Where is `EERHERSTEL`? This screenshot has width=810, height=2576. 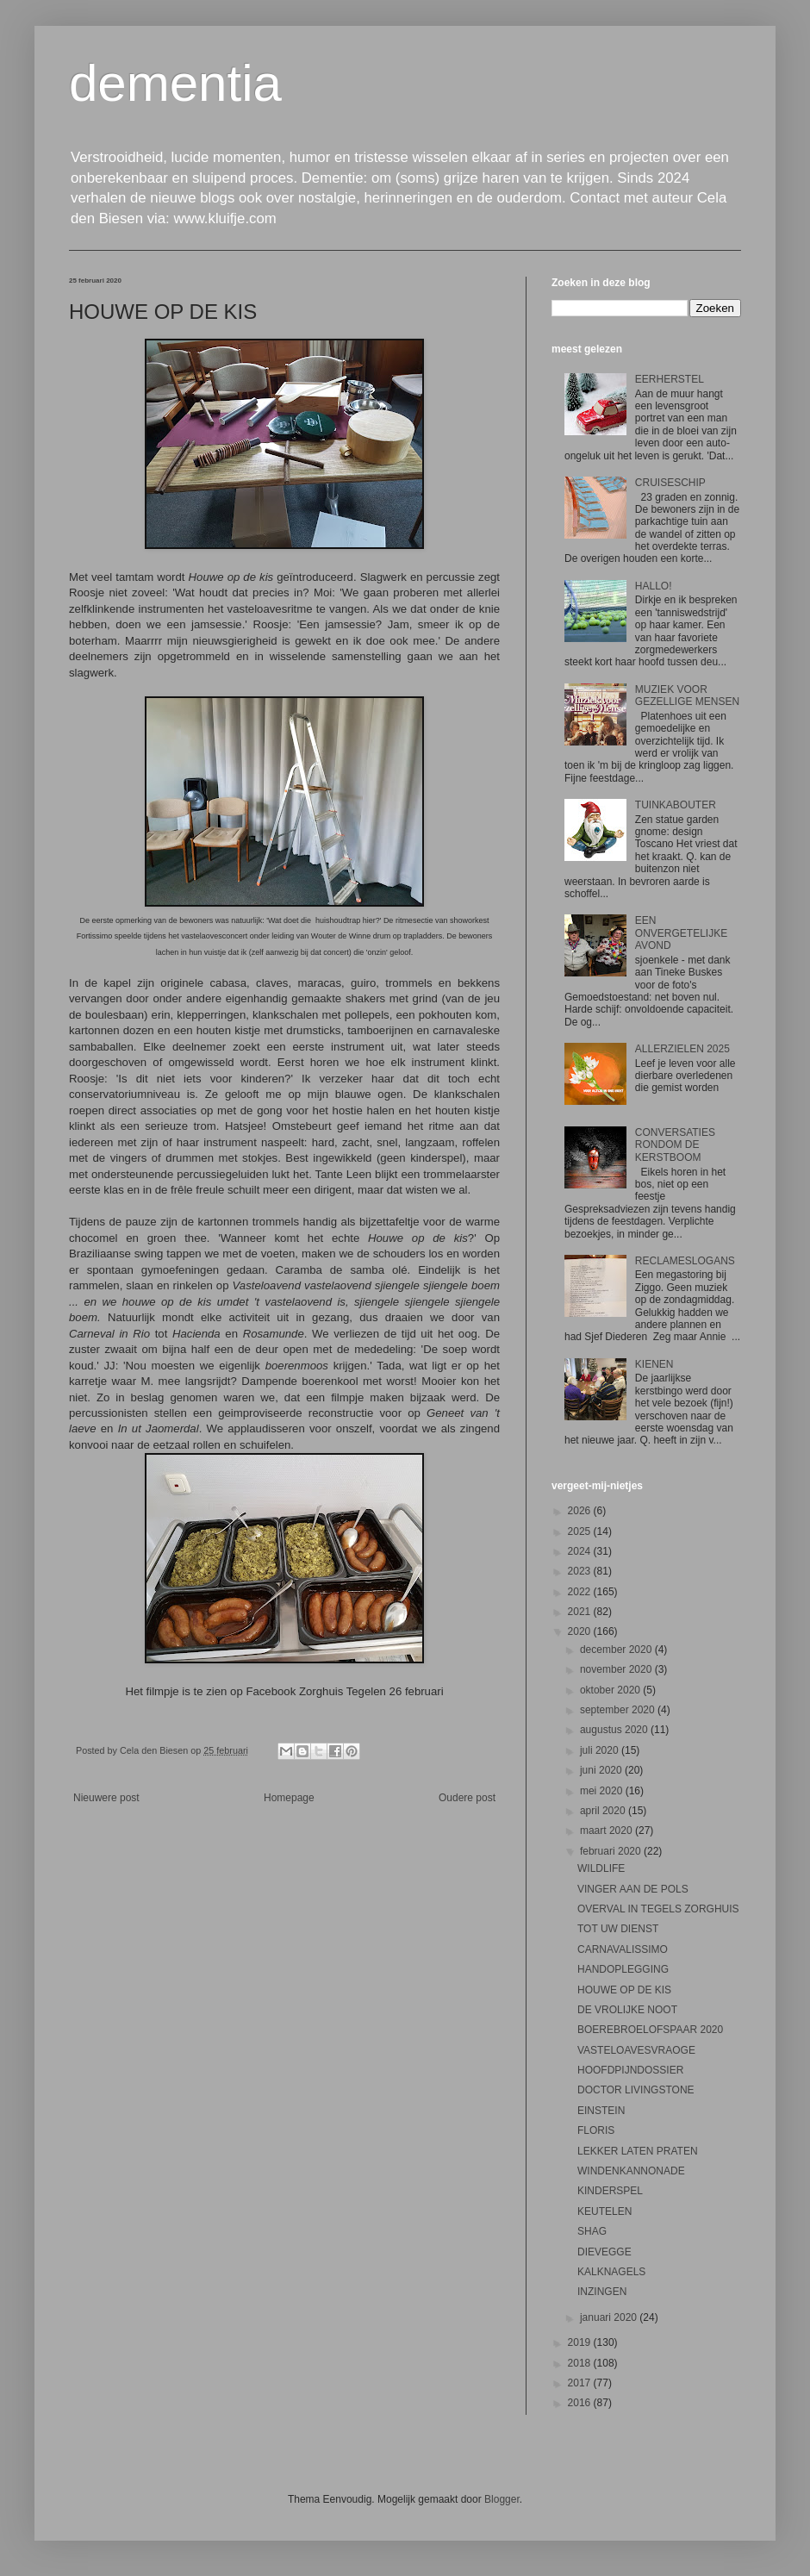 EERHERSTEL is located at coordinates (669, 379).